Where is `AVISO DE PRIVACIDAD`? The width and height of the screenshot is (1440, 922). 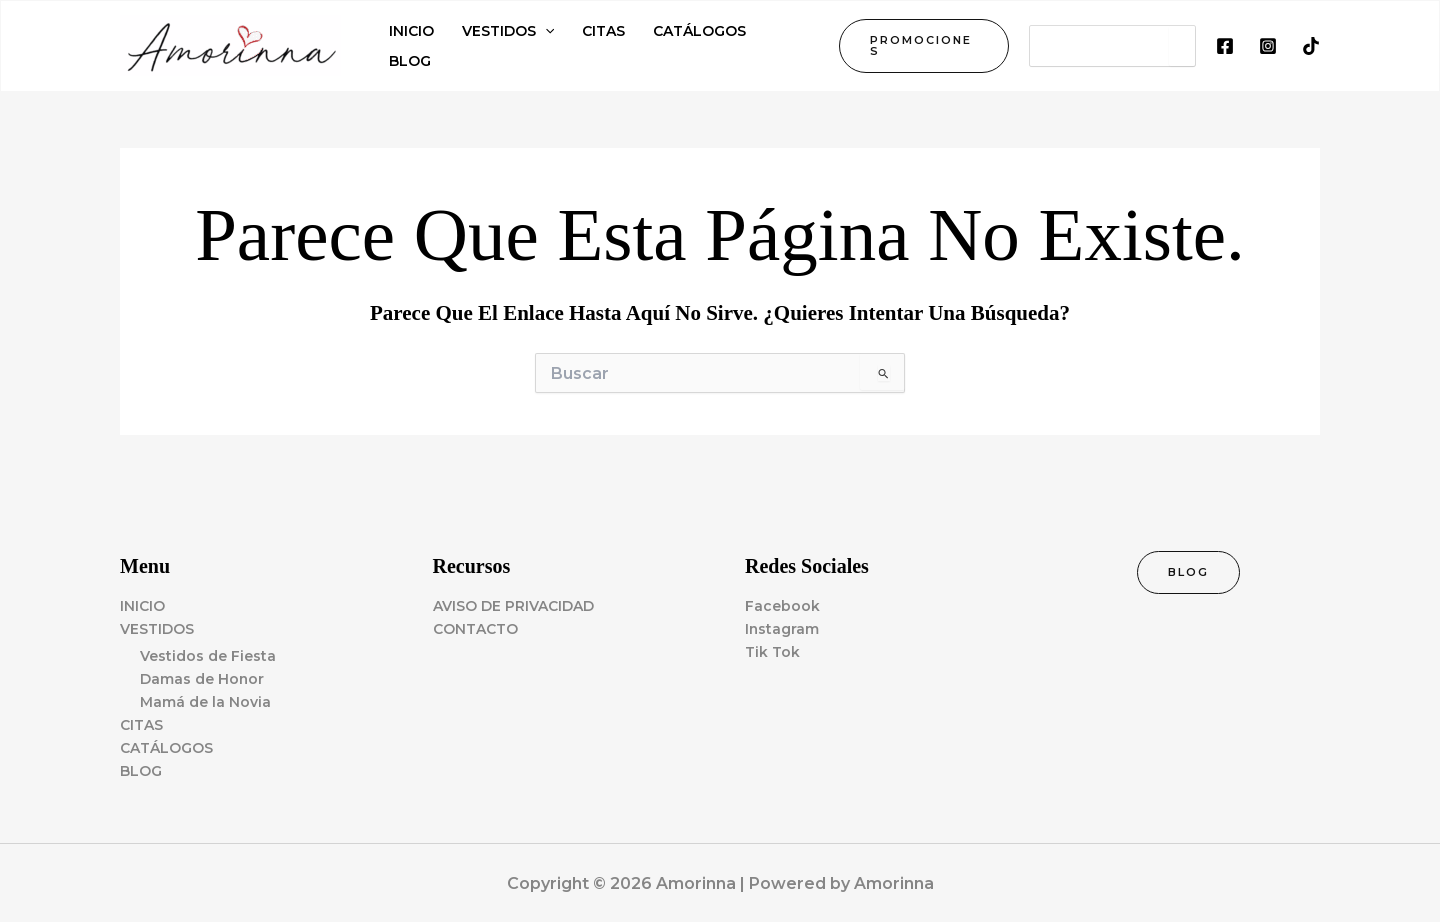 AVISO DE PRIVACIDAD is located at coordinates (513, 606).